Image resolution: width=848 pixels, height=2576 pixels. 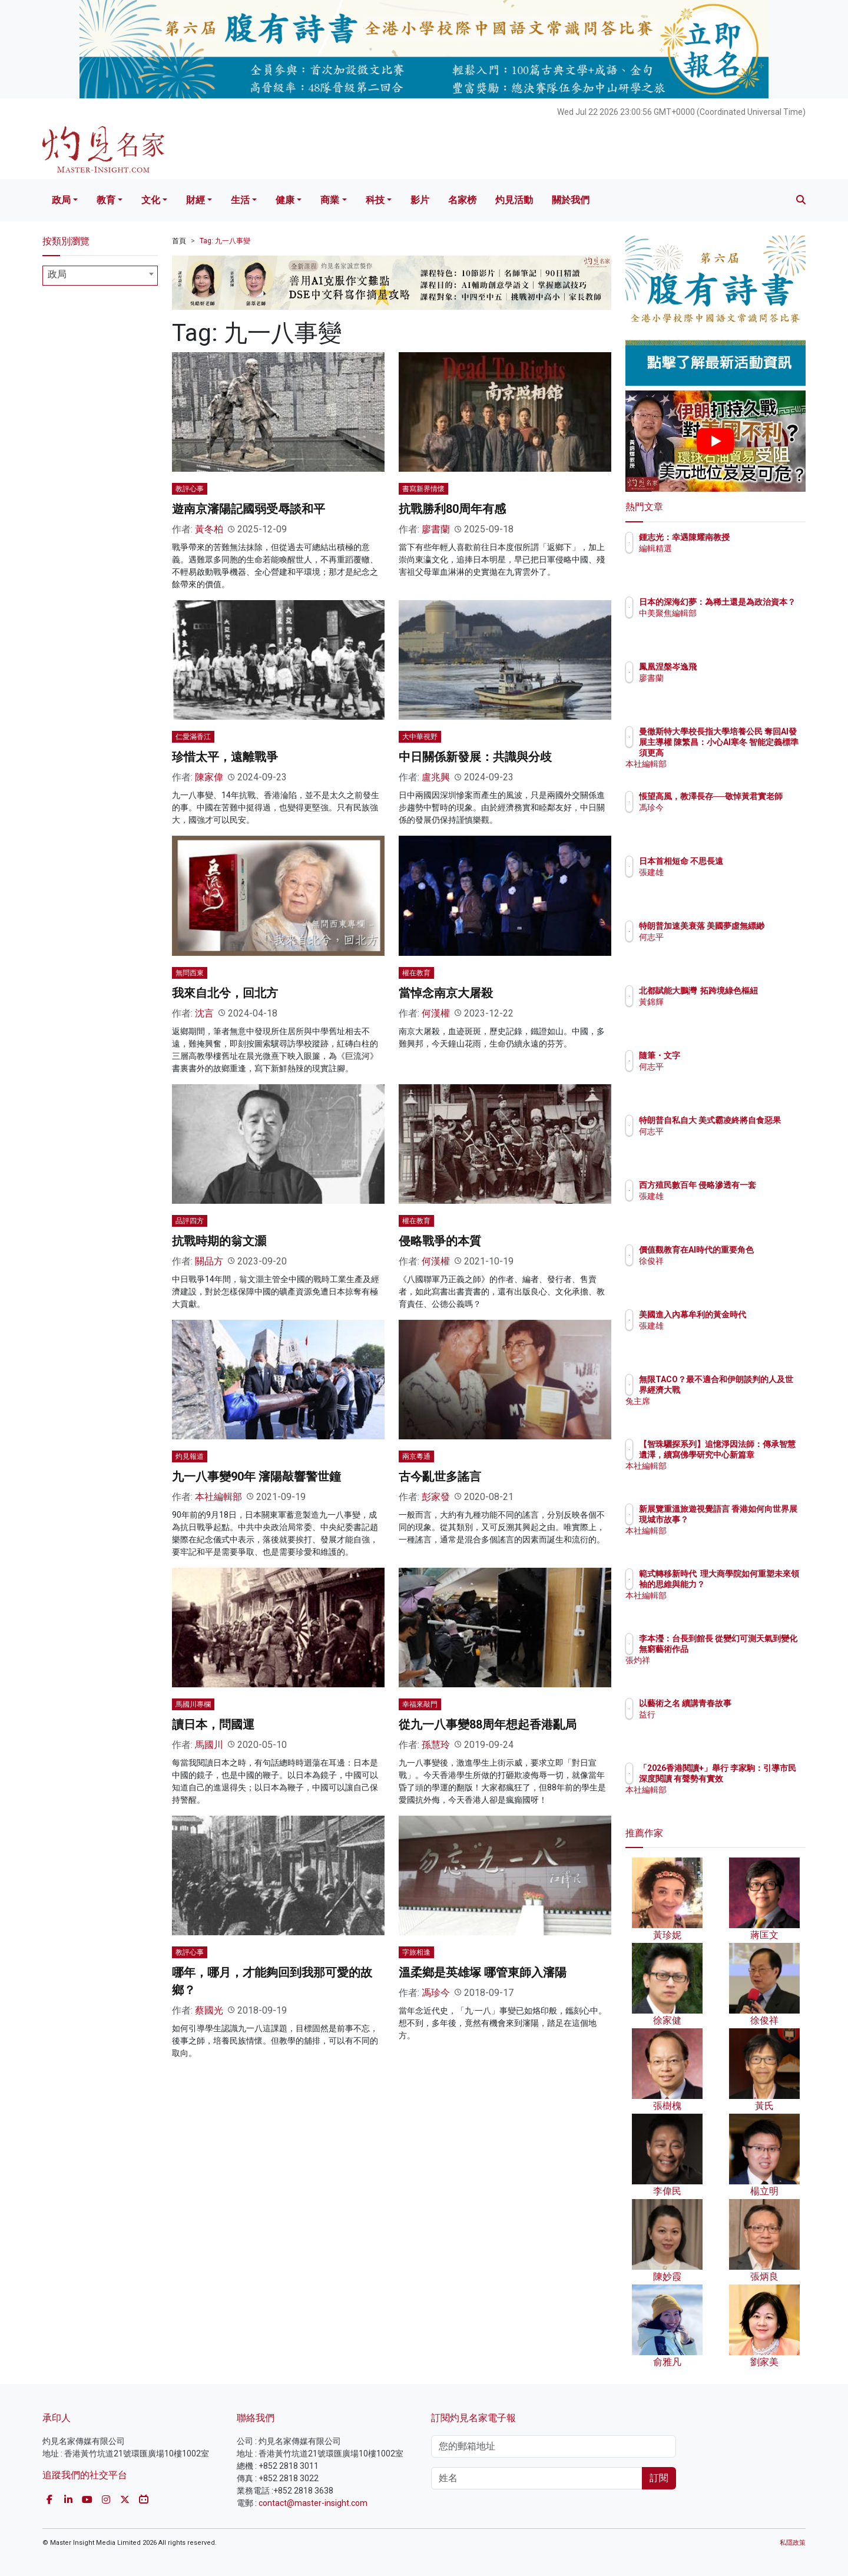 I want to click on 古今亂世多謠言, so click(x=440, y=1476).